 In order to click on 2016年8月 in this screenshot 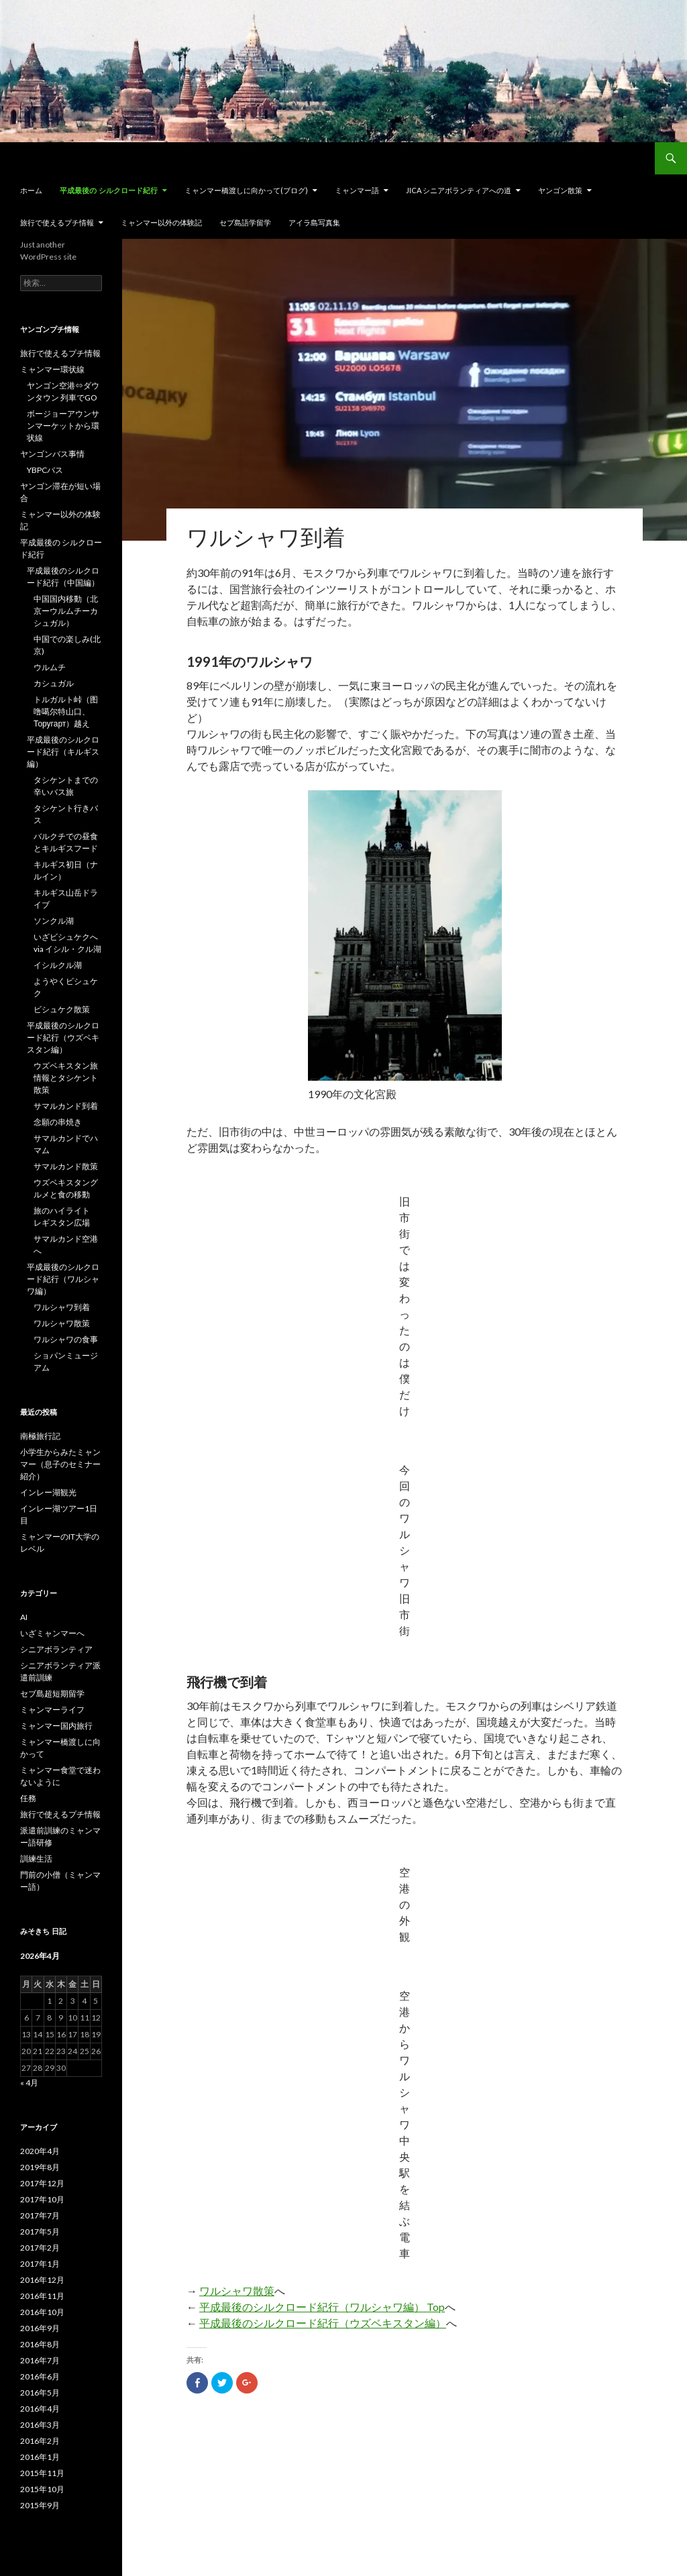, I will do `click(40, 2344)`.